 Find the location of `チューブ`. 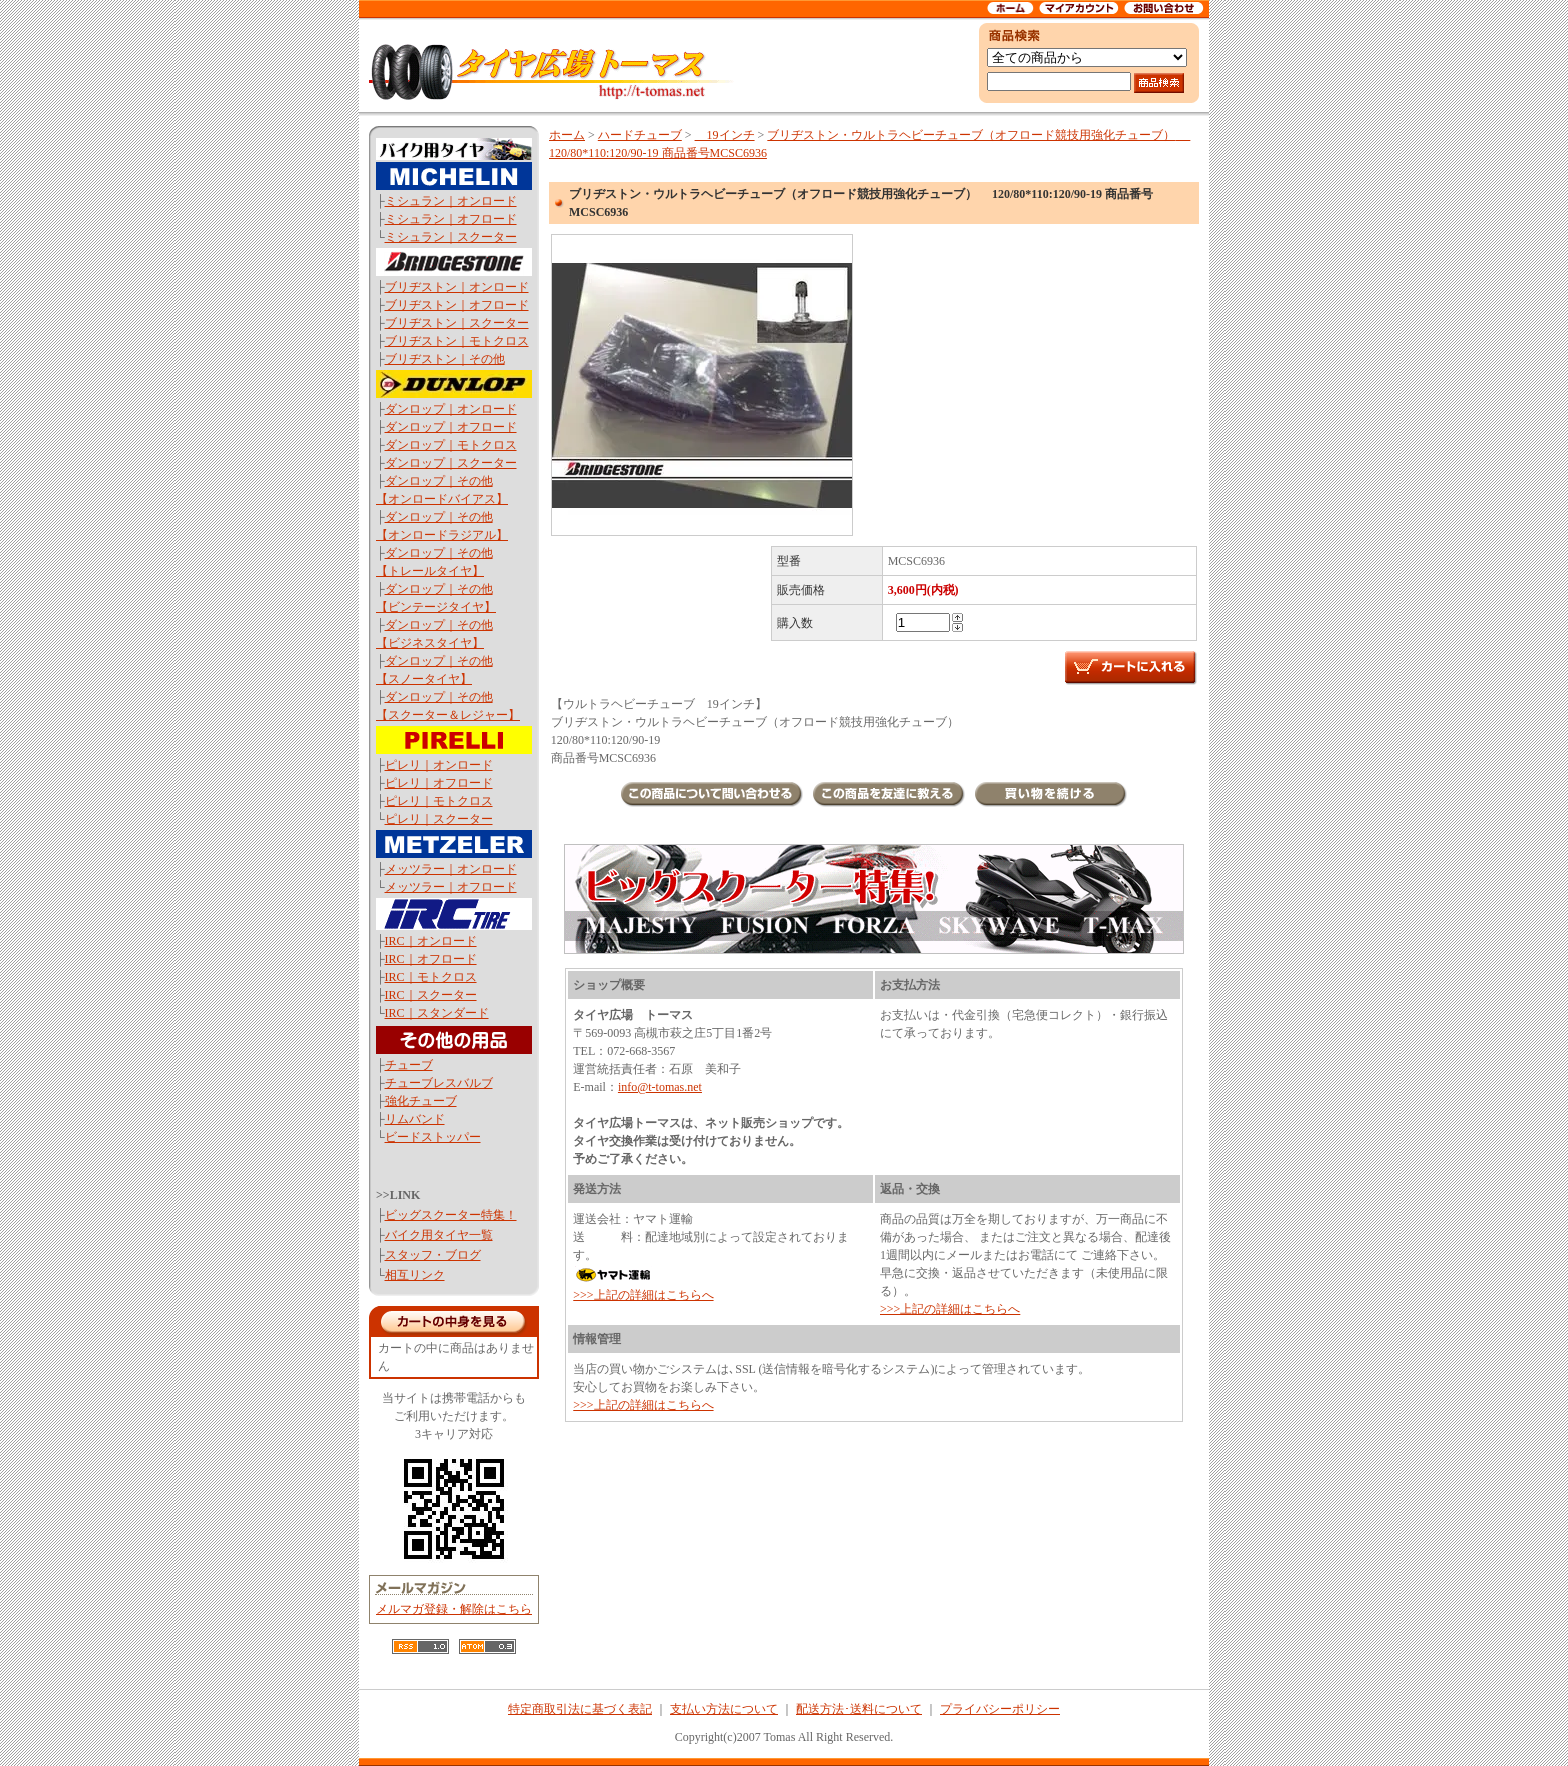

チューブ is located at coordinates (409, 1065).